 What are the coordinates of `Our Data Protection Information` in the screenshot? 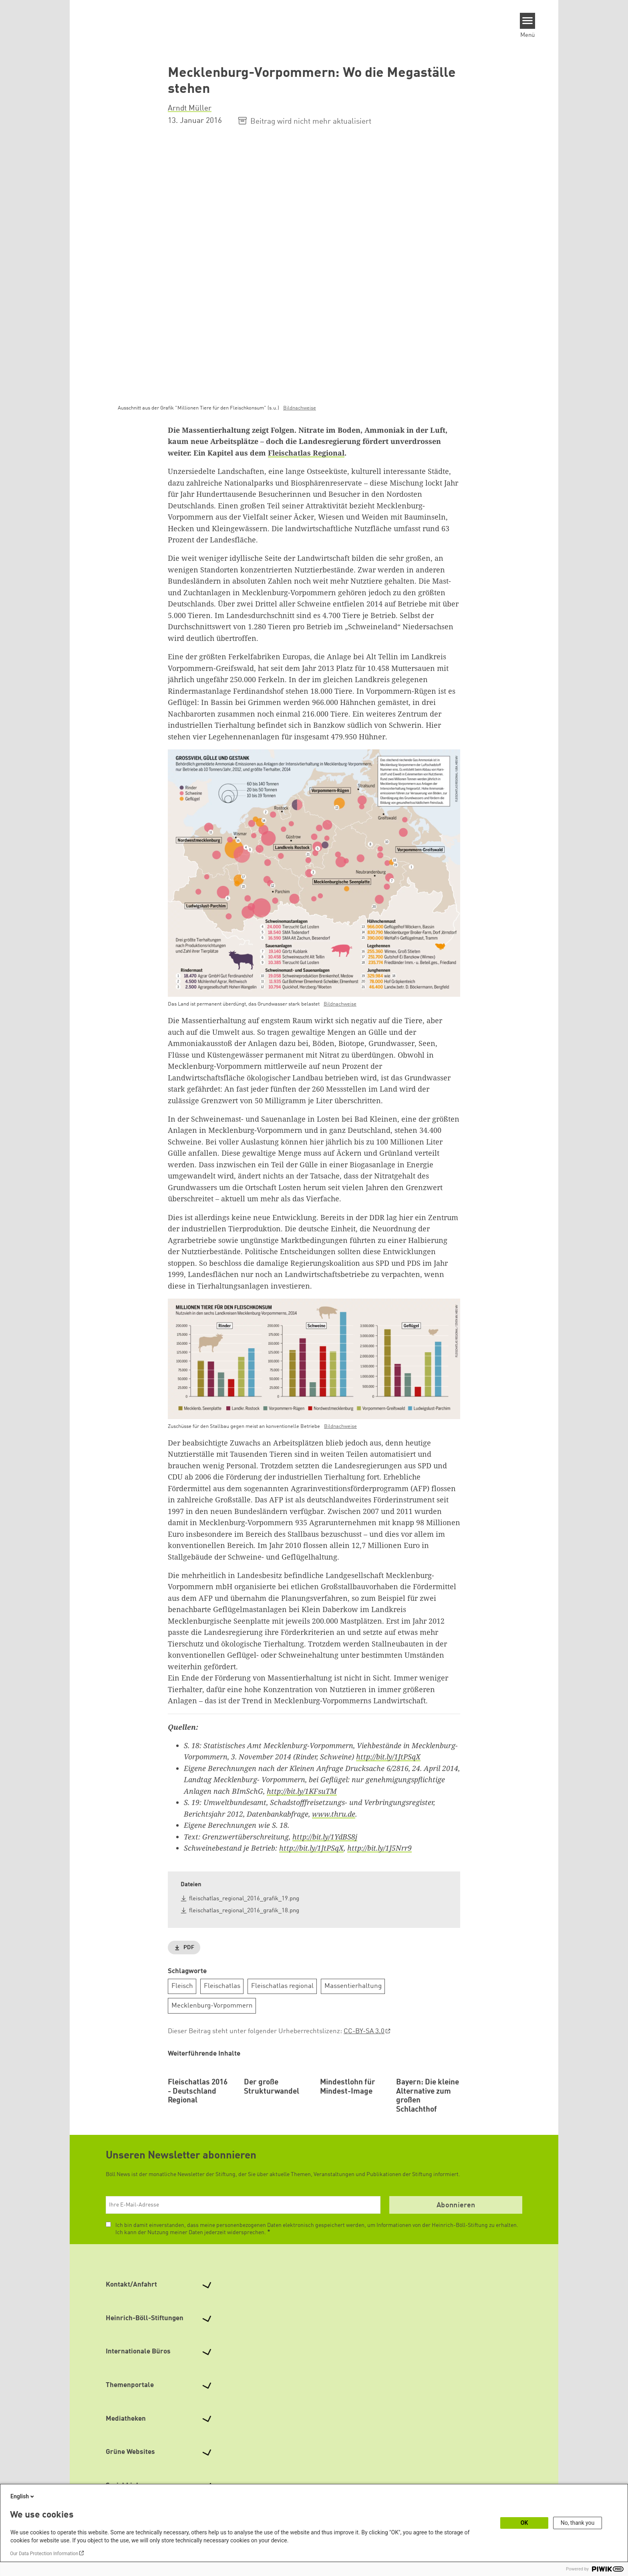 It's located at (44, 2553).